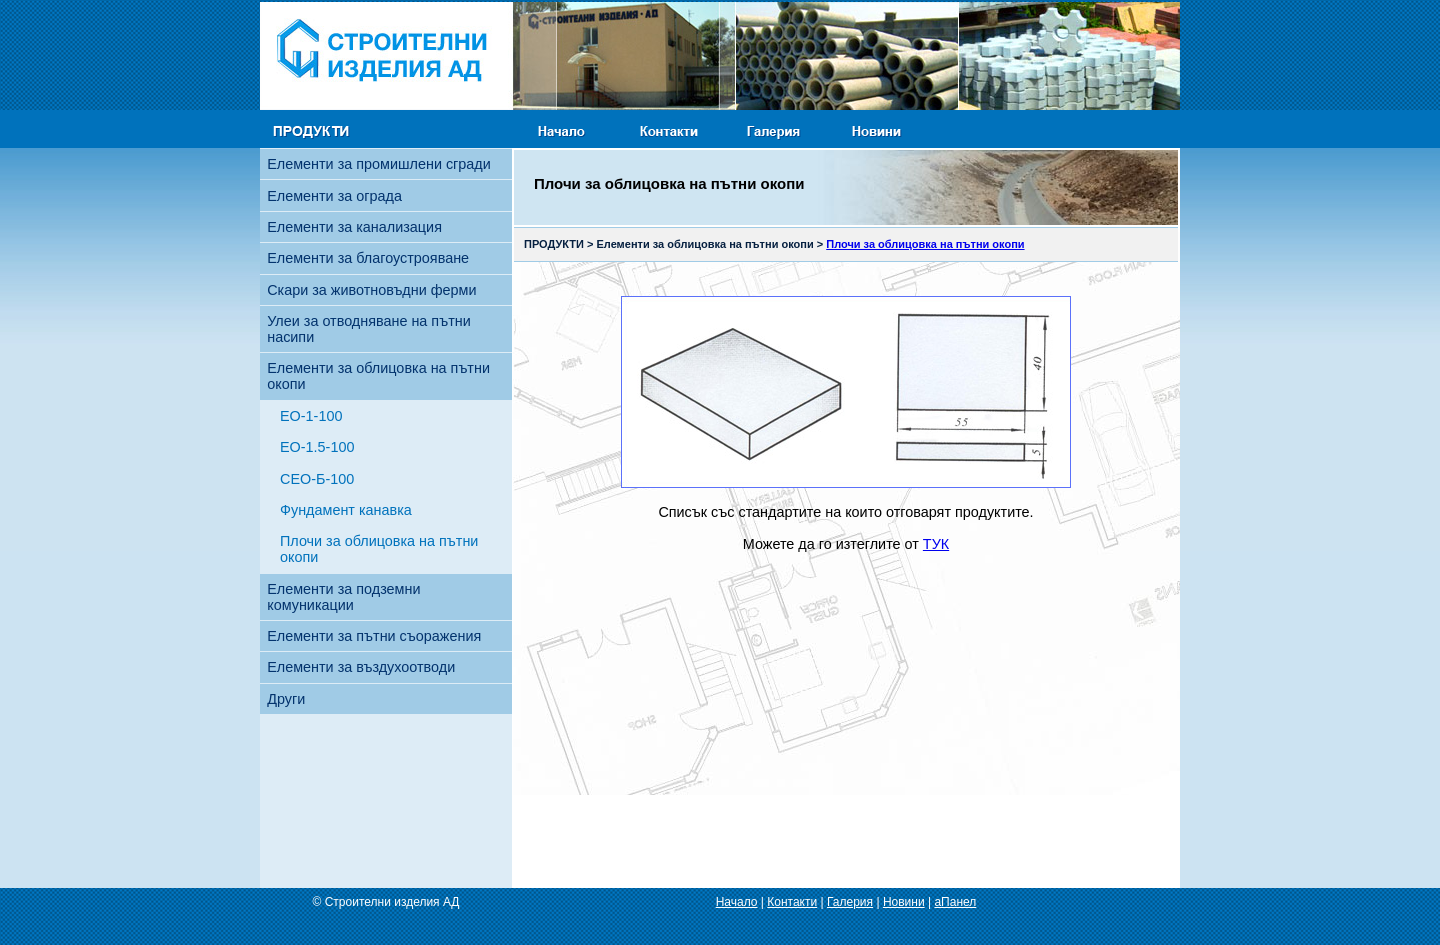 Image resolution: width=1440 pixels, height=945 pixels. What do you see at coordinates (286, 699) in the screenshot?
I see `Други` at bounding box center [286, 699].